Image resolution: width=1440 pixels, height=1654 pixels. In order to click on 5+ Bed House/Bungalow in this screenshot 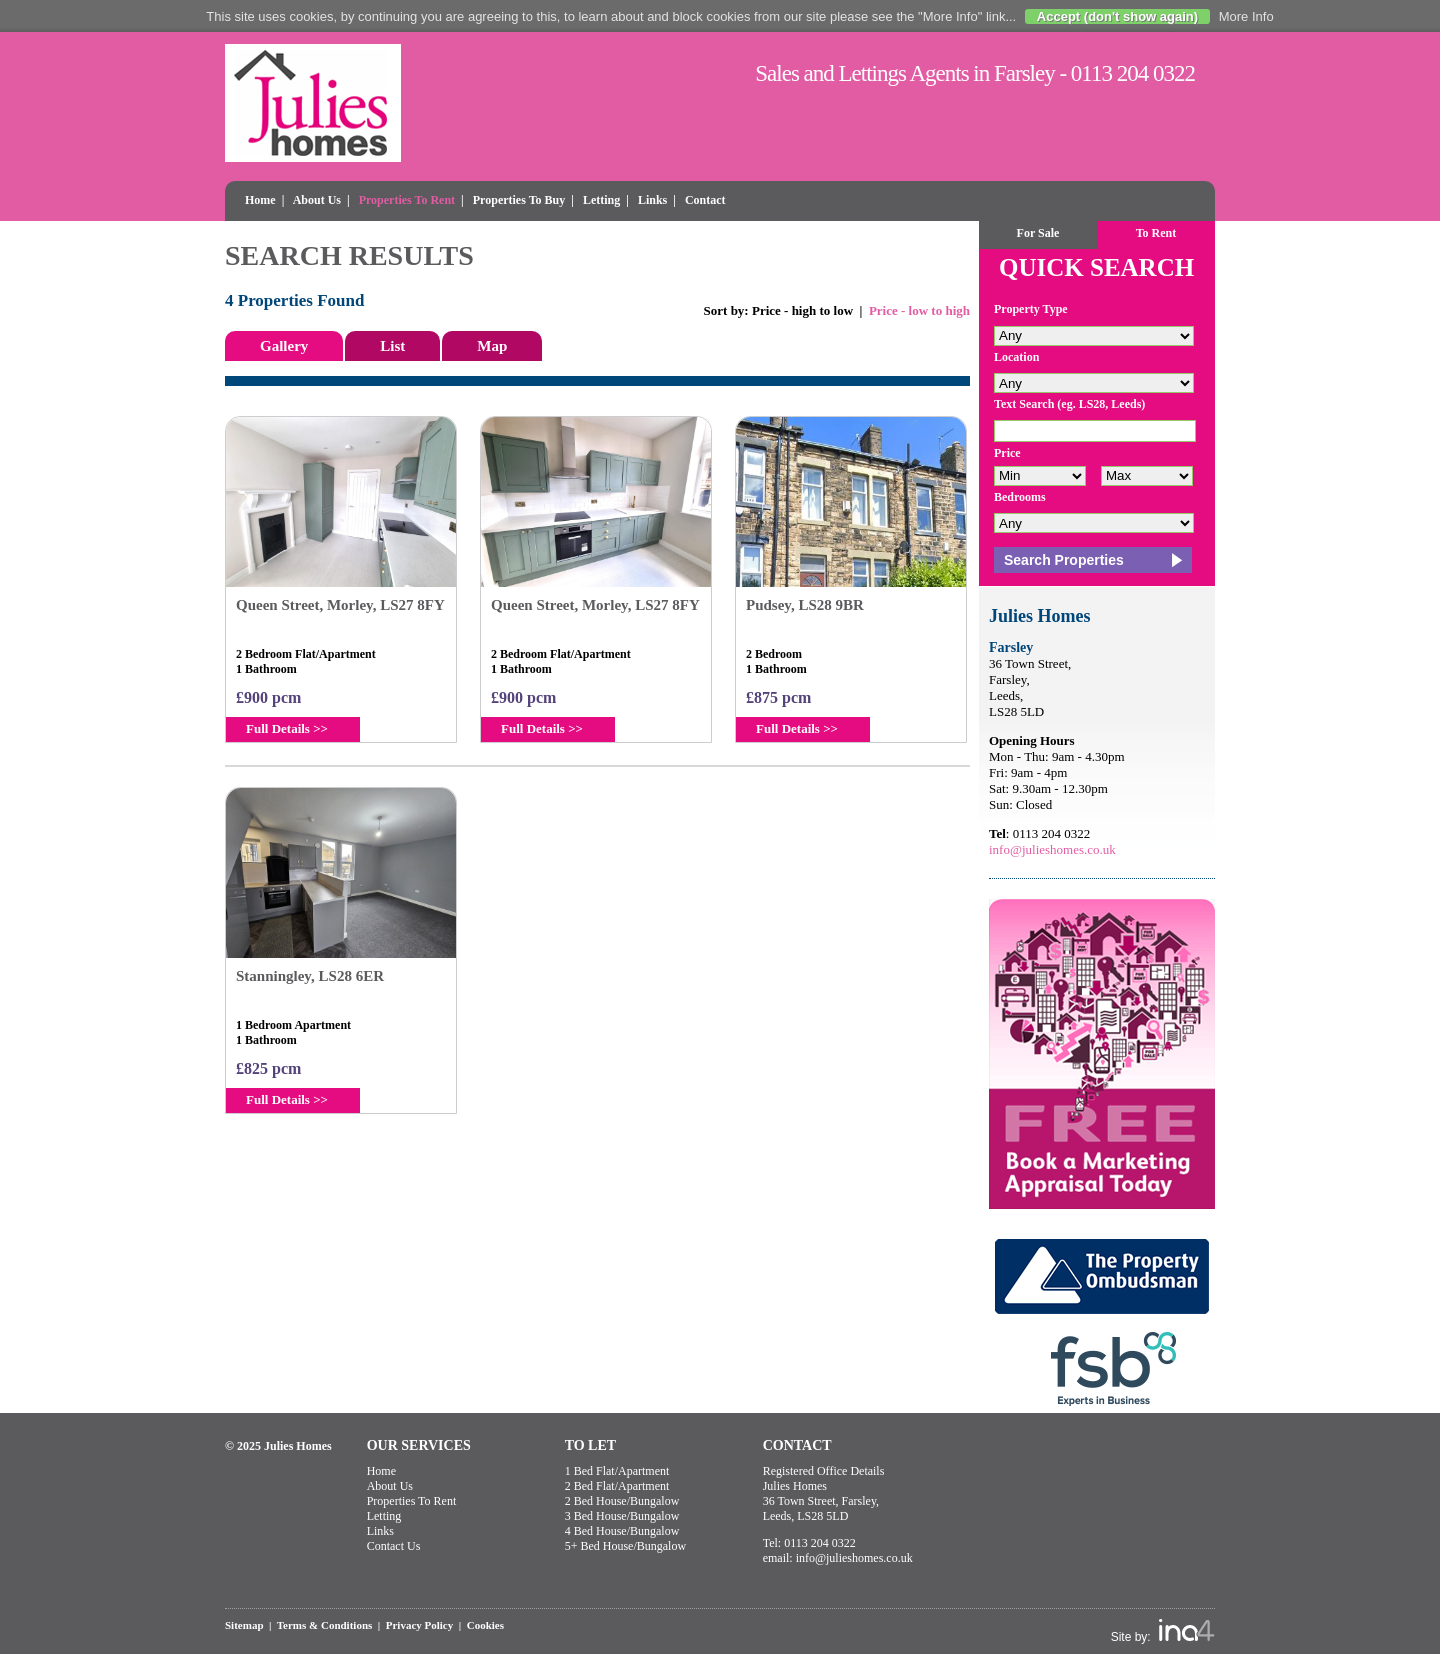, I will do `click(625, 1546)`.